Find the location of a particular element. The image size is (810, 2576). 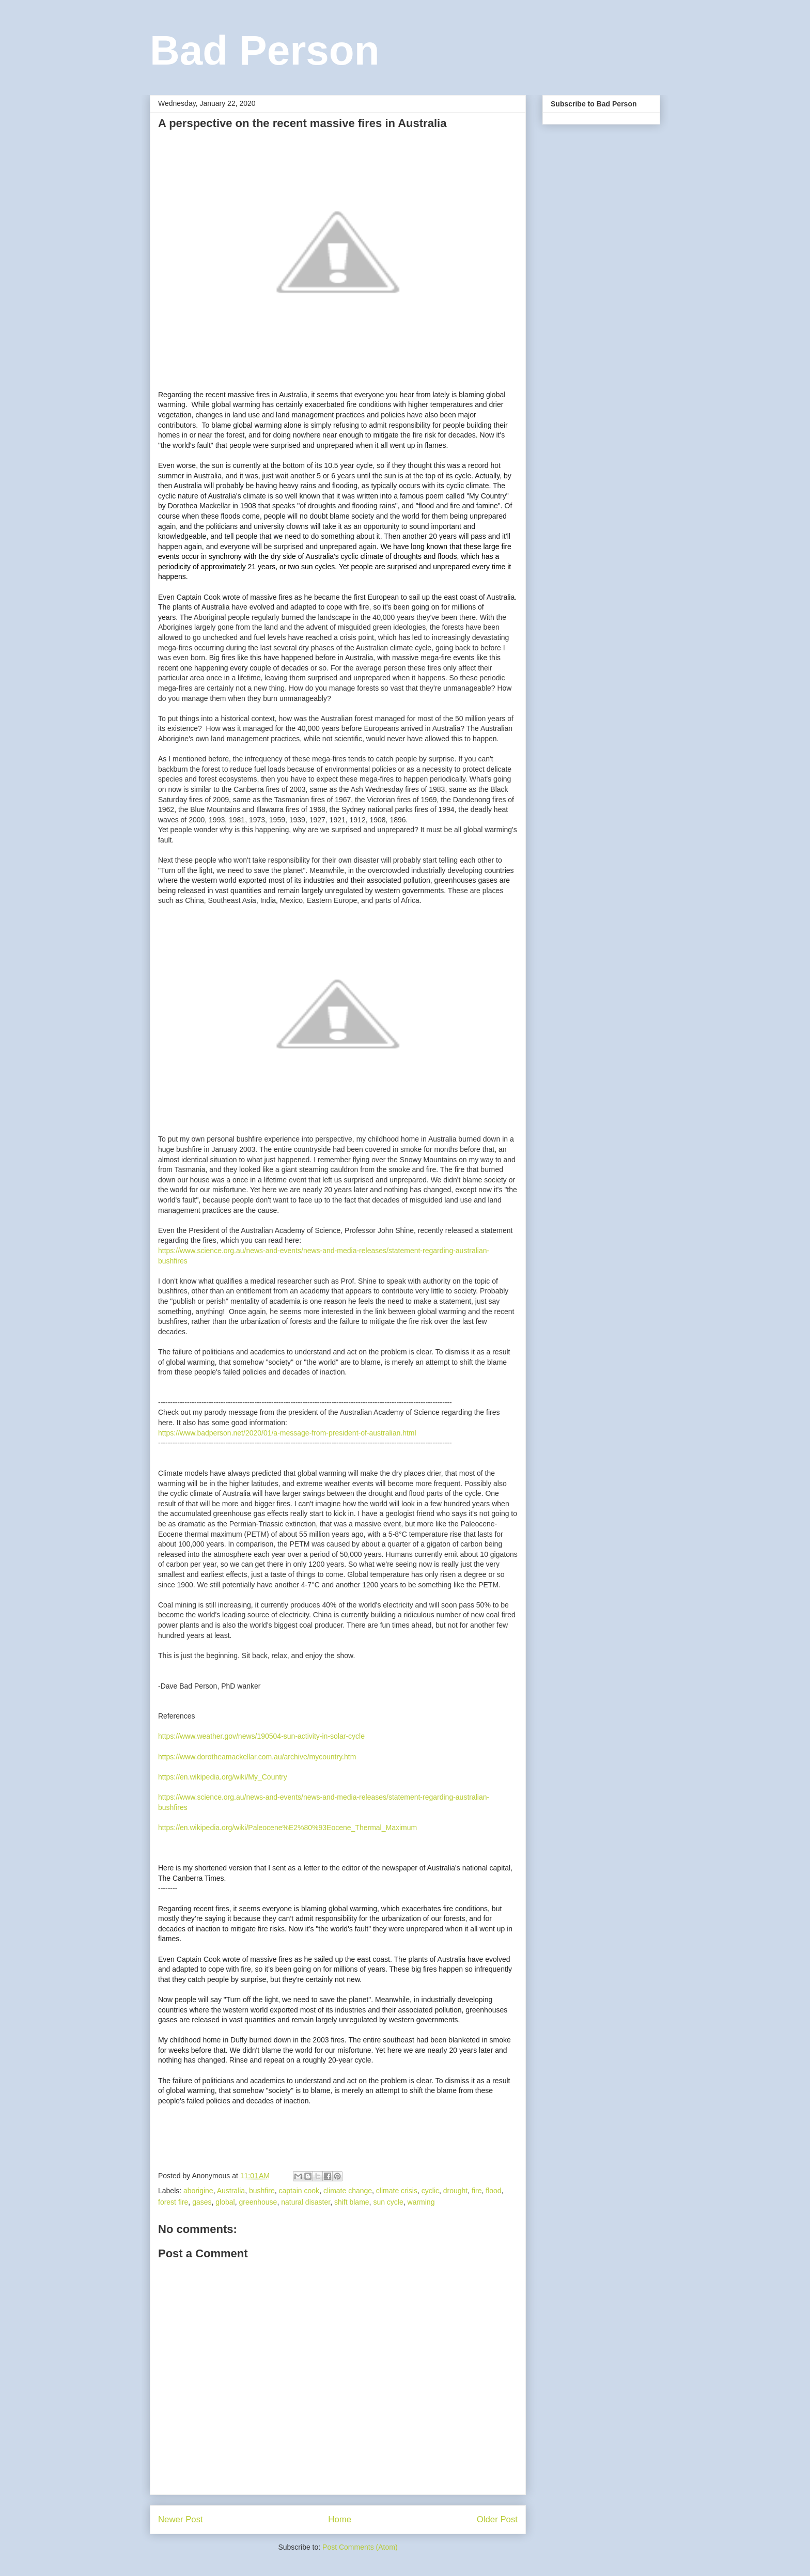

Australia is located at coordinates (231, 2191).